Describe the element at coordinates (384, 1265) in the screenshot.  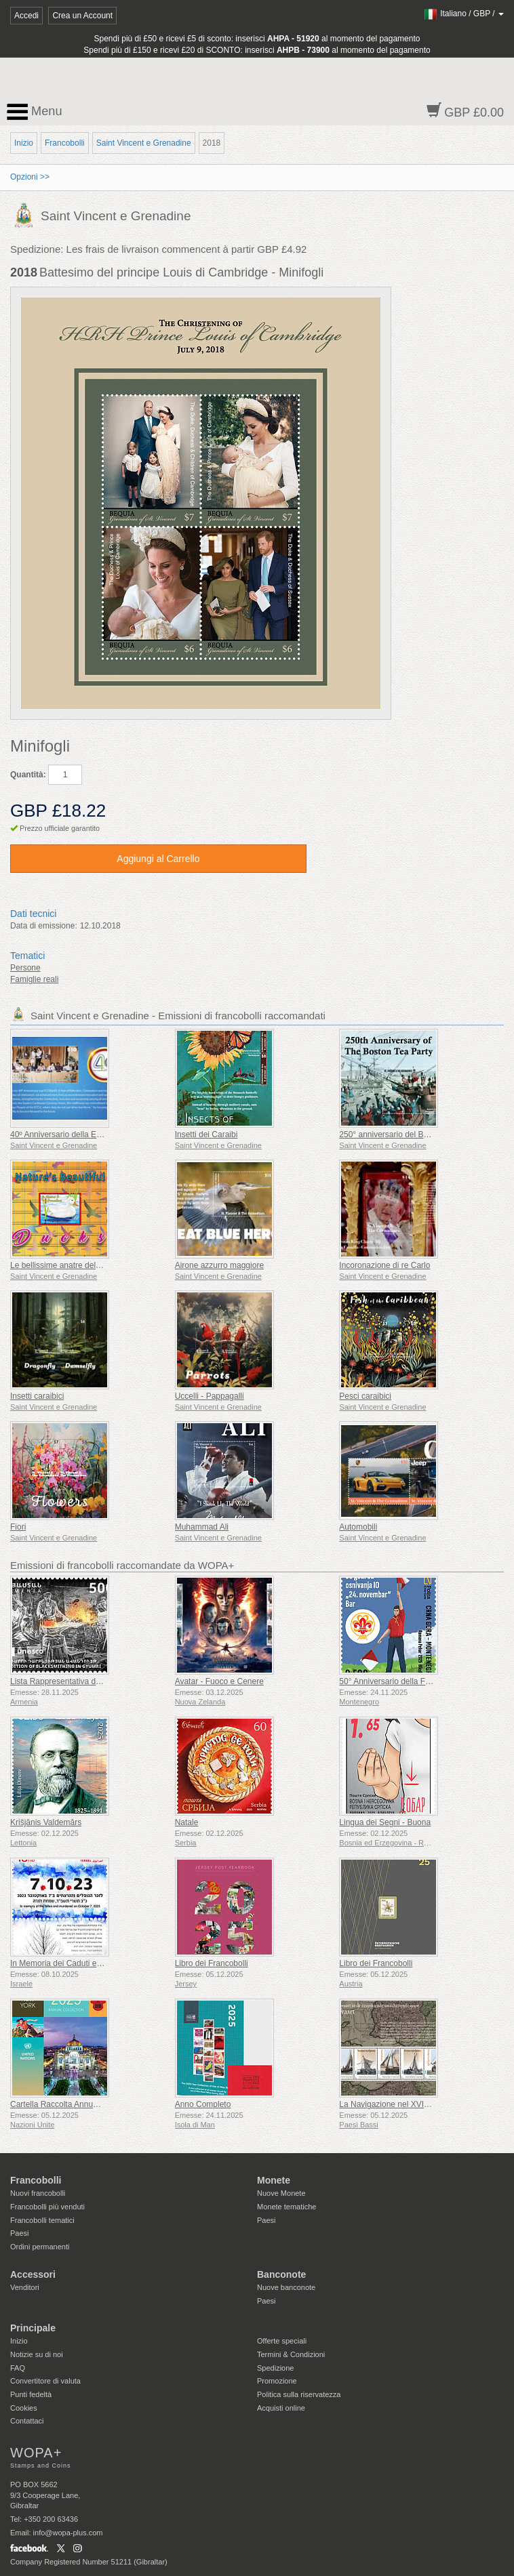
I see `Incoronazione di re Carlo` at that location.